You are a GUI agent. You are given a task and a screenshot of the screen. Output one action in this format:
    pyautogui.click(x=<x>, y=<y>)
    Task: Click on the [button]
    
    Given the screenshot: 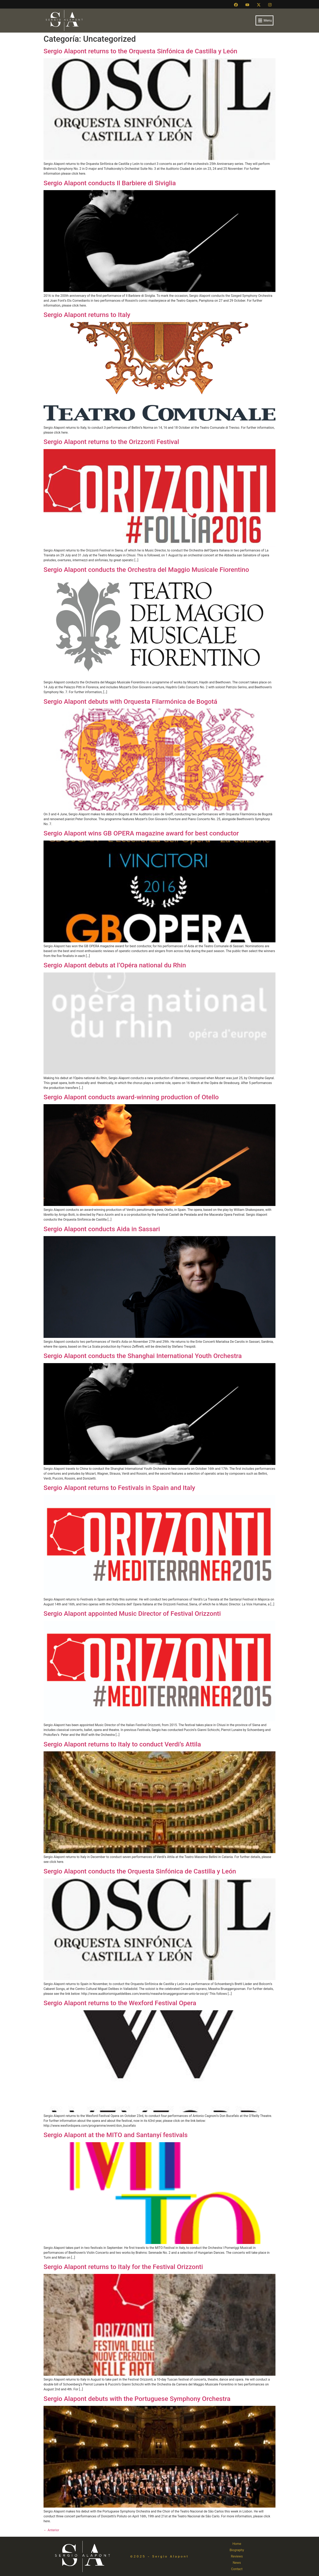 What is the action you would take?
    pyautogui.click(x=264, y=20)
    